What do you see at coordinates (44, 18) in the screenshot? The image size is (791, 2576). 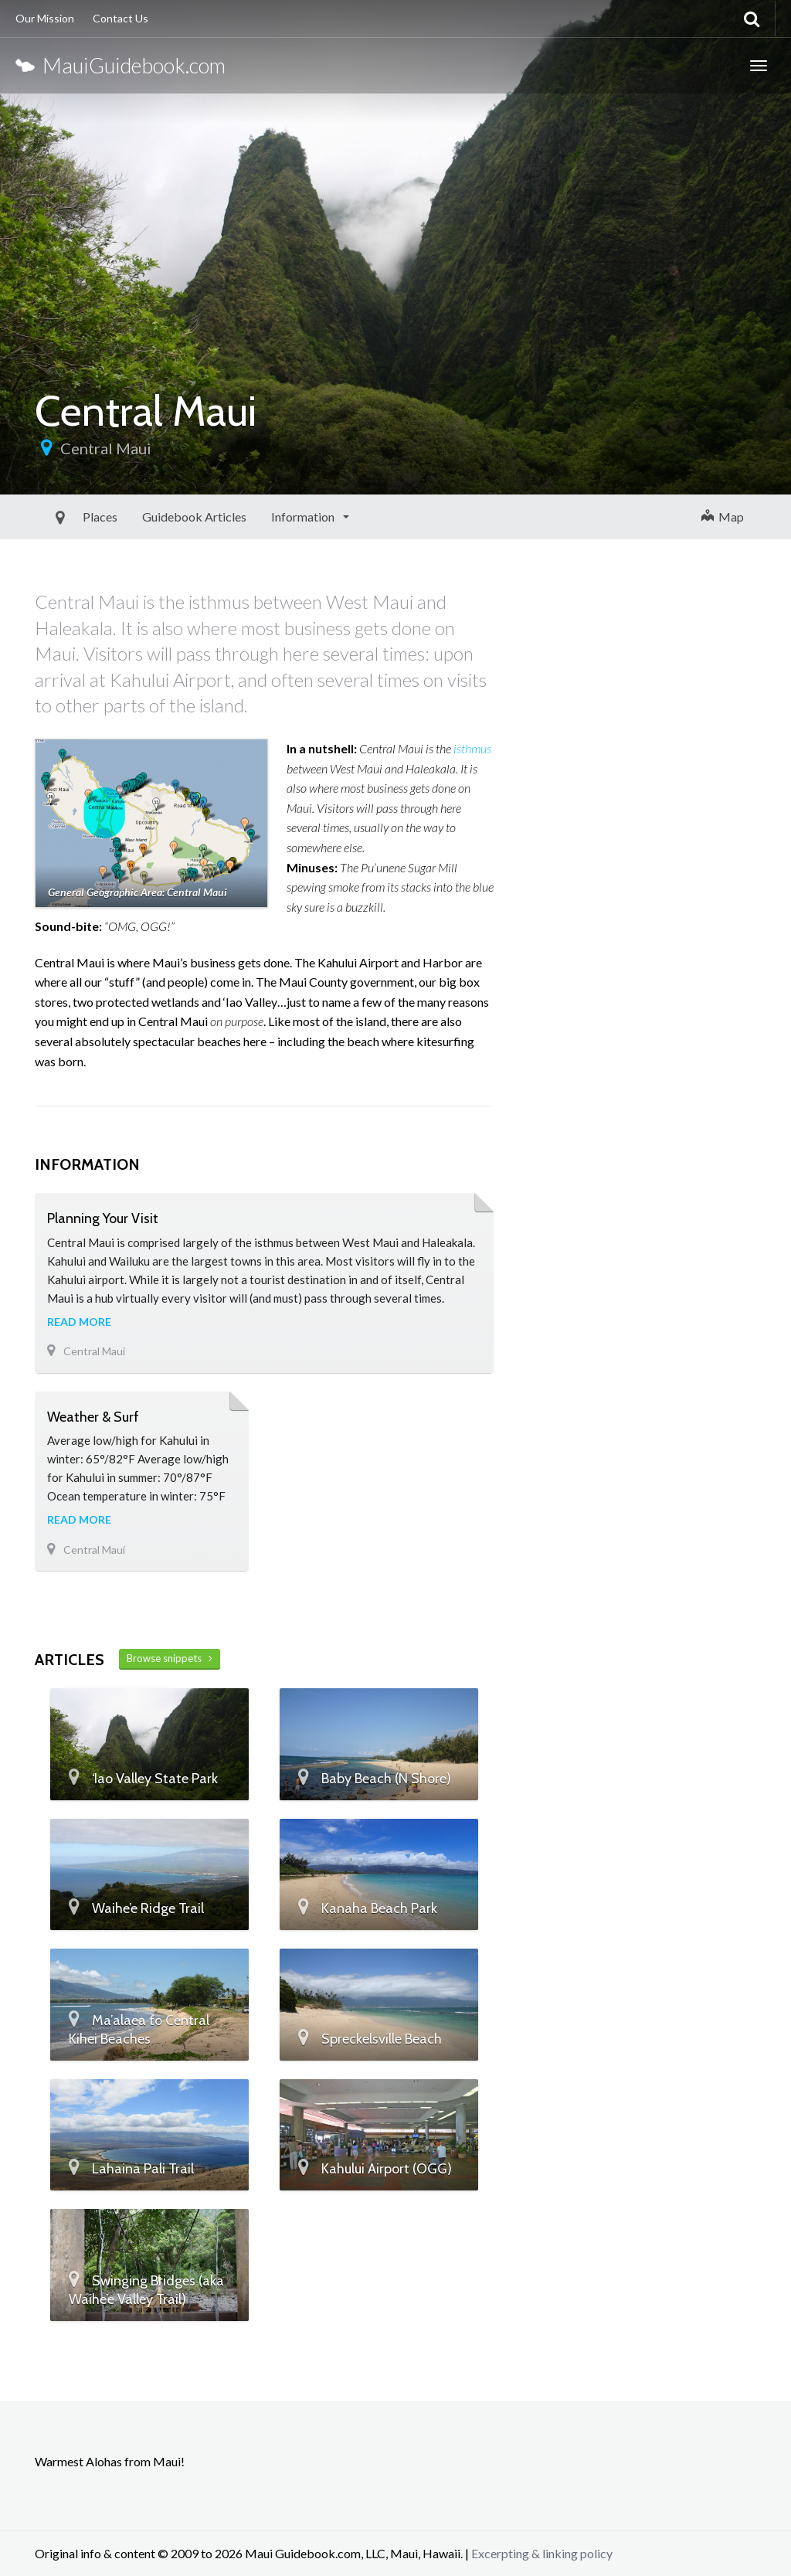 I see `Our Mission` at bounding box center [44, 18].